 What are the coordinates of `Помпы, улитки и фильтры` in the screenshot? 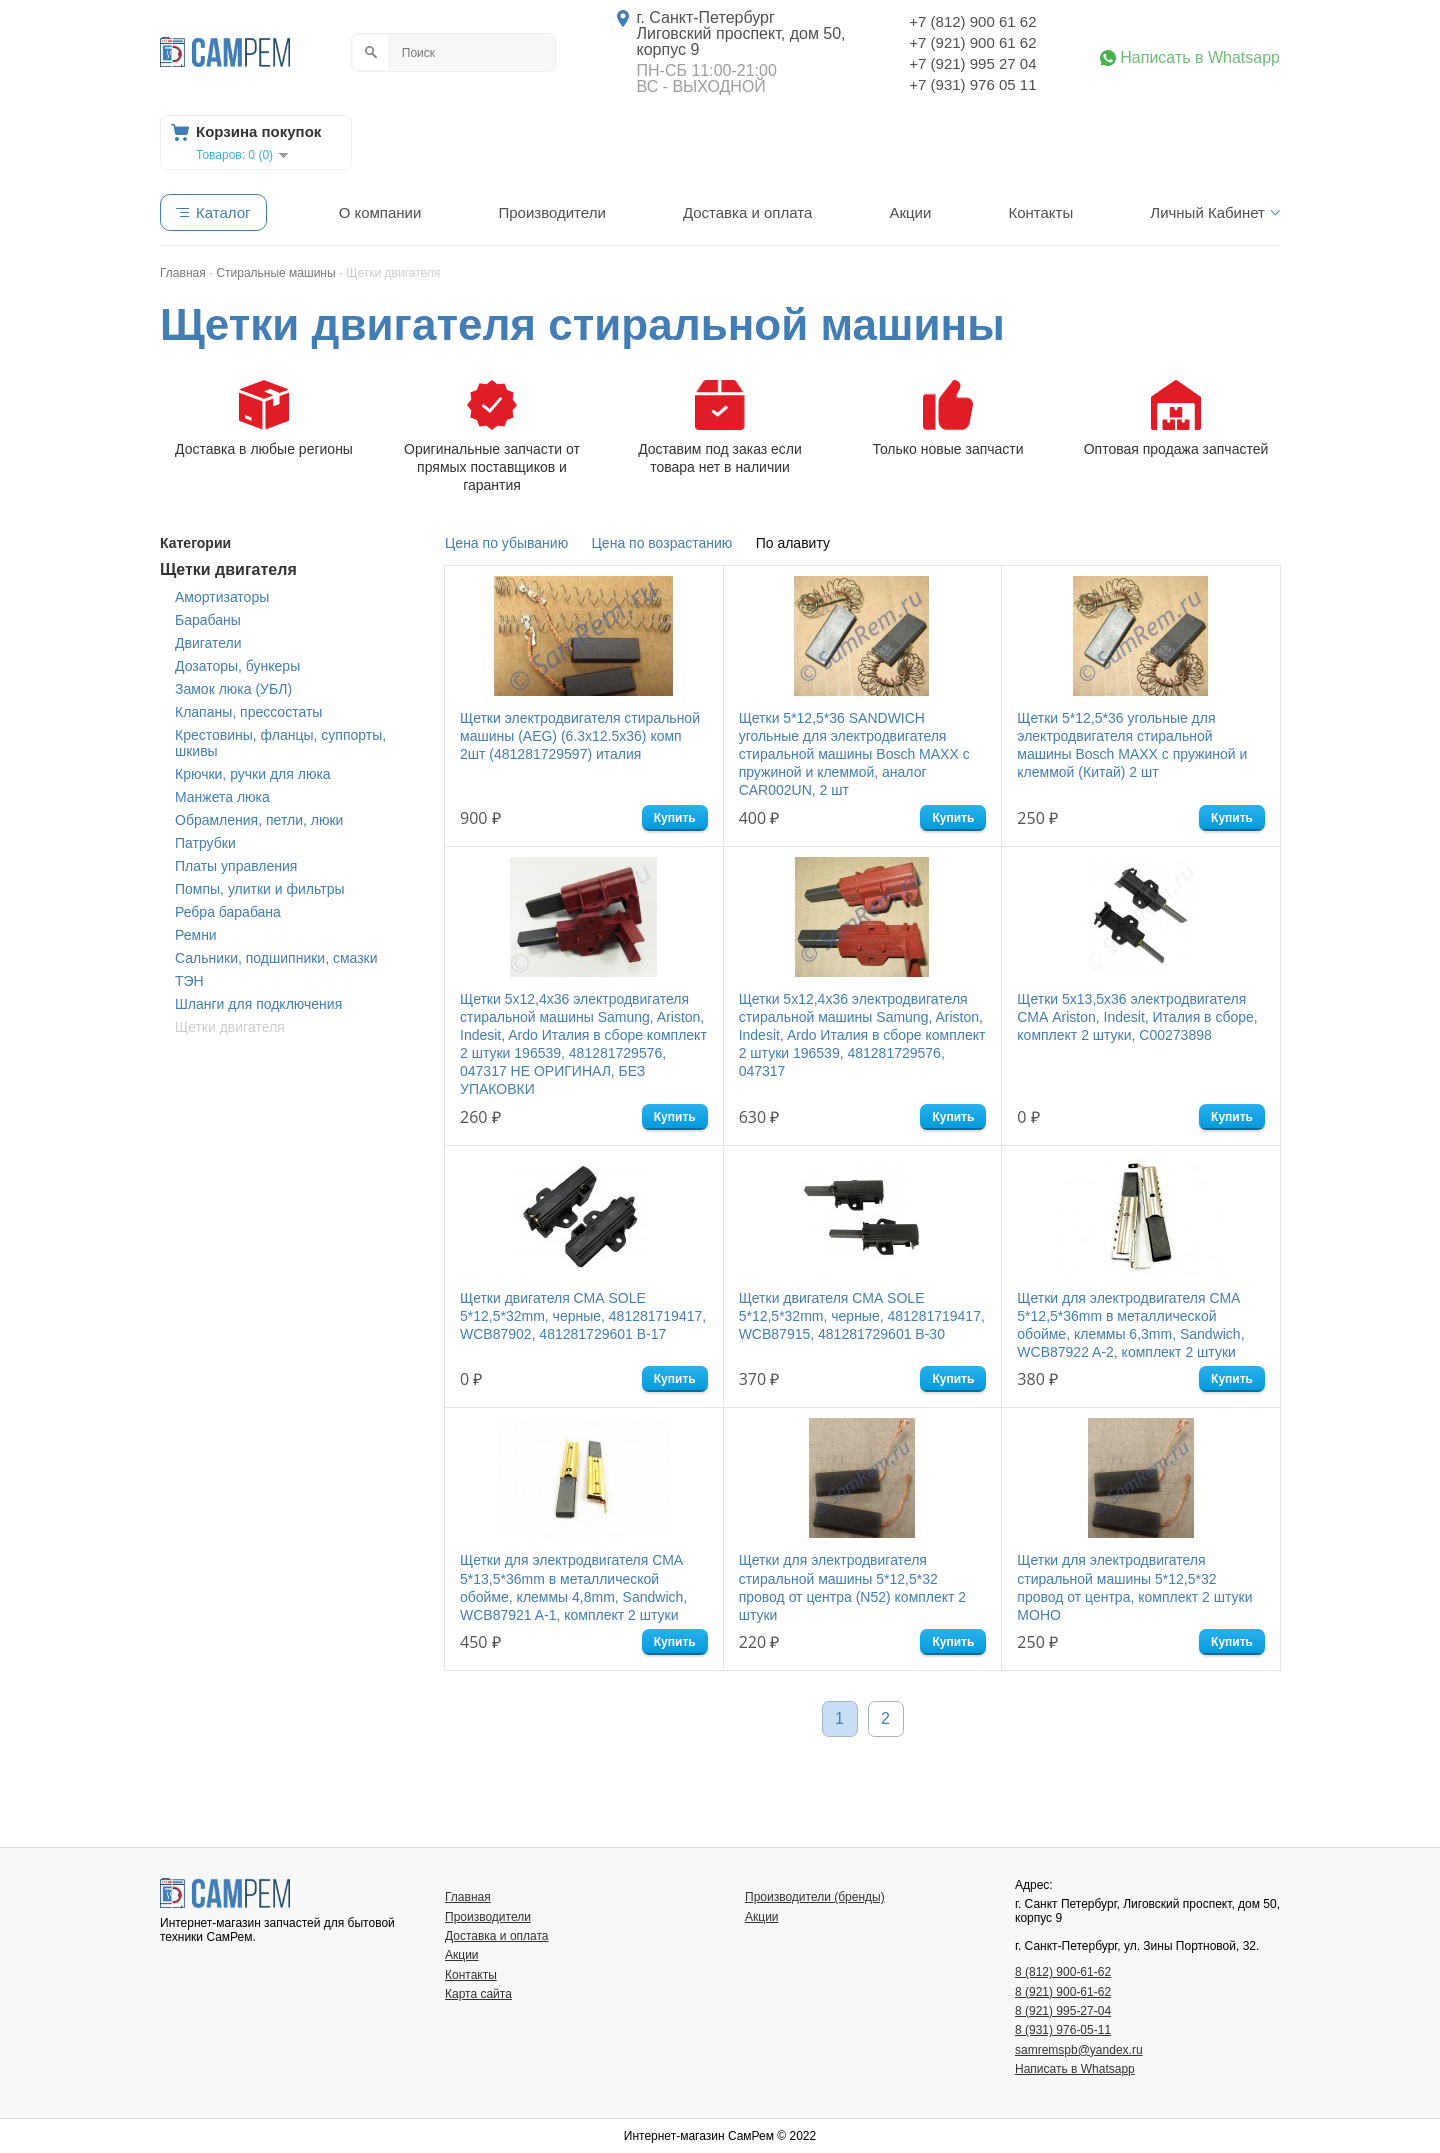 It's located at (260, 889).